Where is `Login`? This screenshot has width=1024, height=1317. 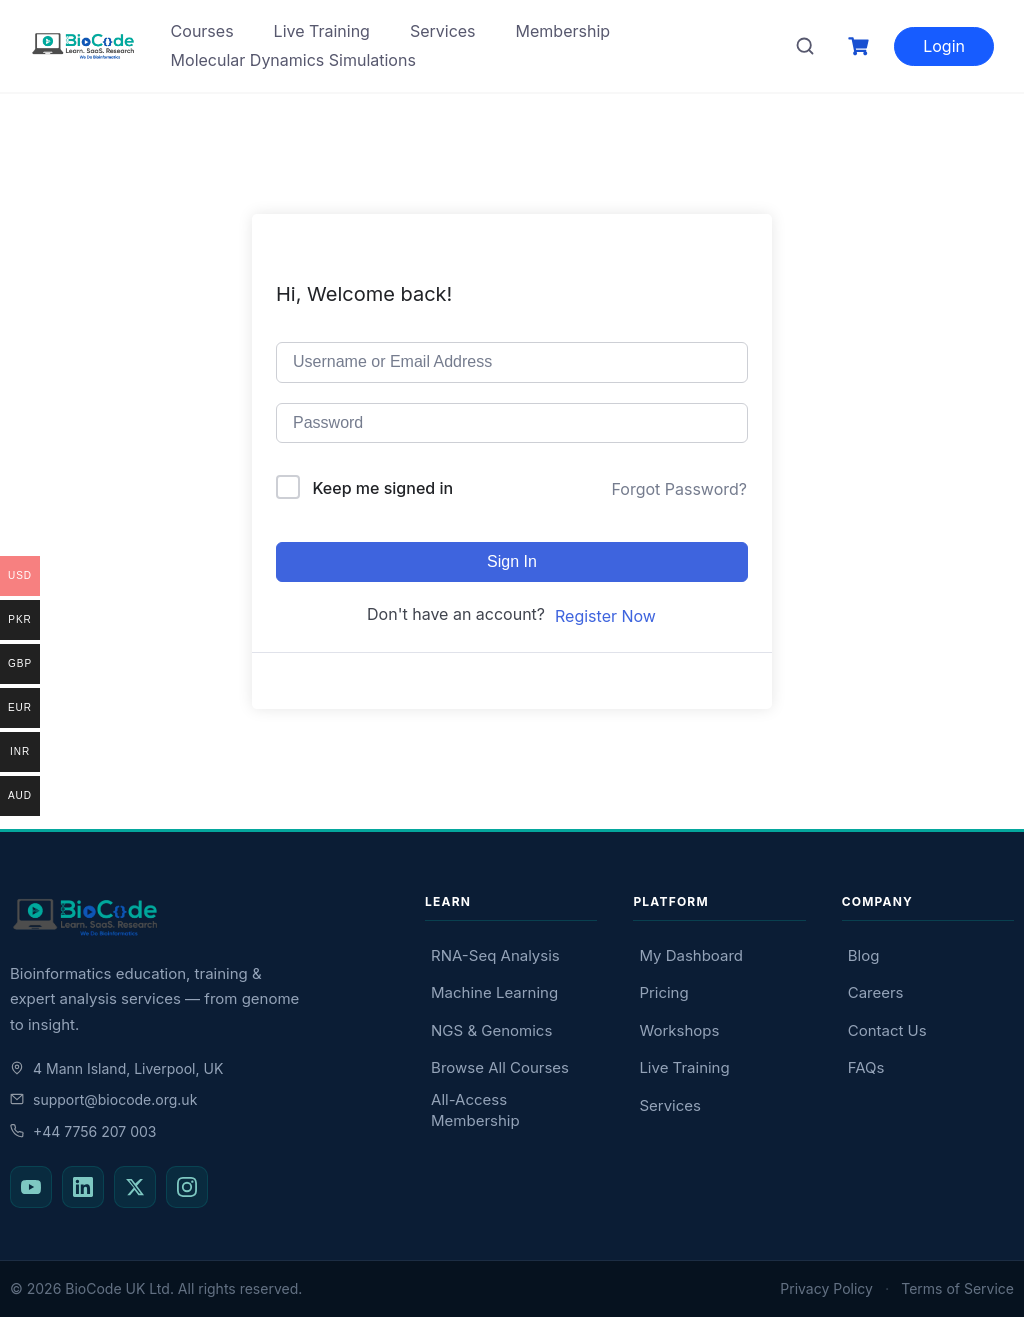
Login is located at coordinates (944, 46).